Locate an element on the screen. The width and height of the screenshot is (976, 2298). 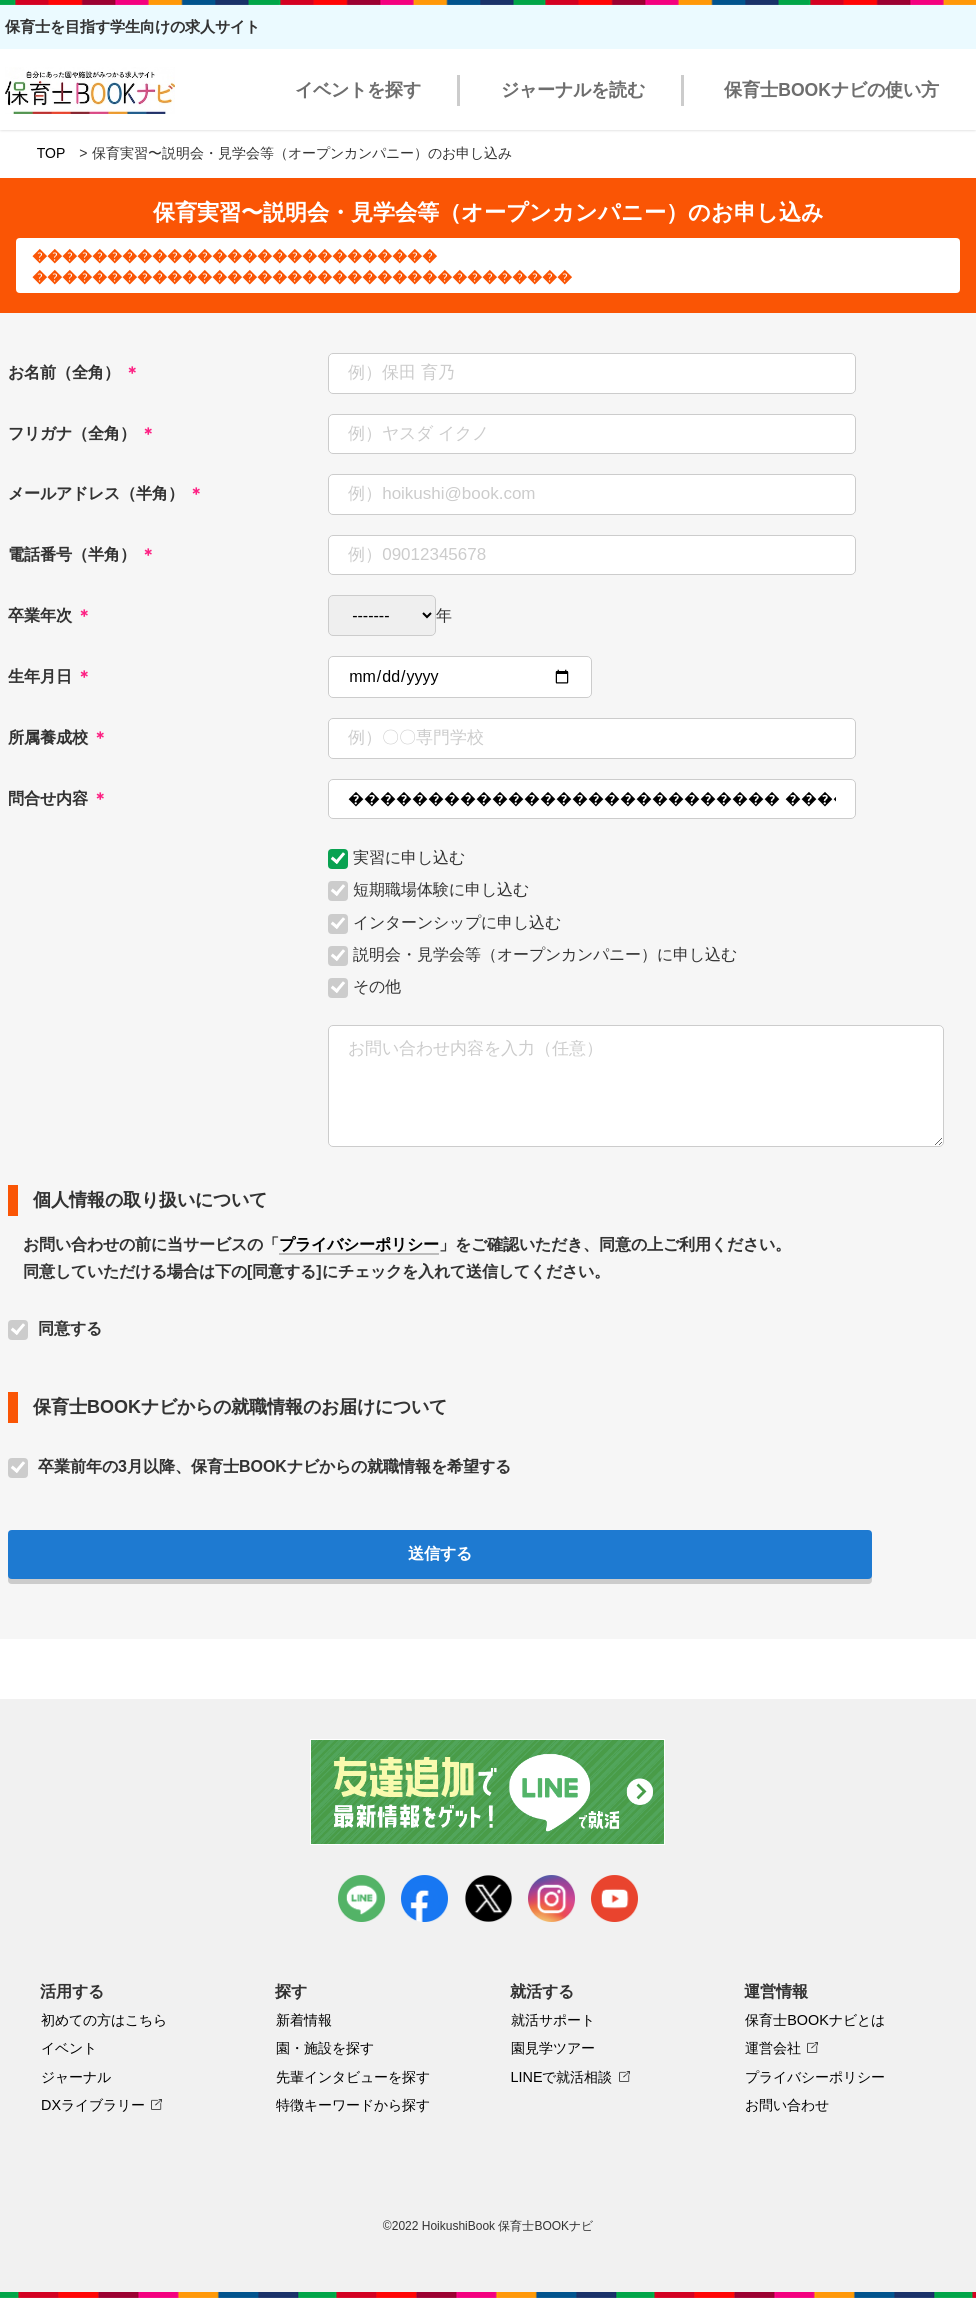
送信する is located at coordinates (440, 1553).